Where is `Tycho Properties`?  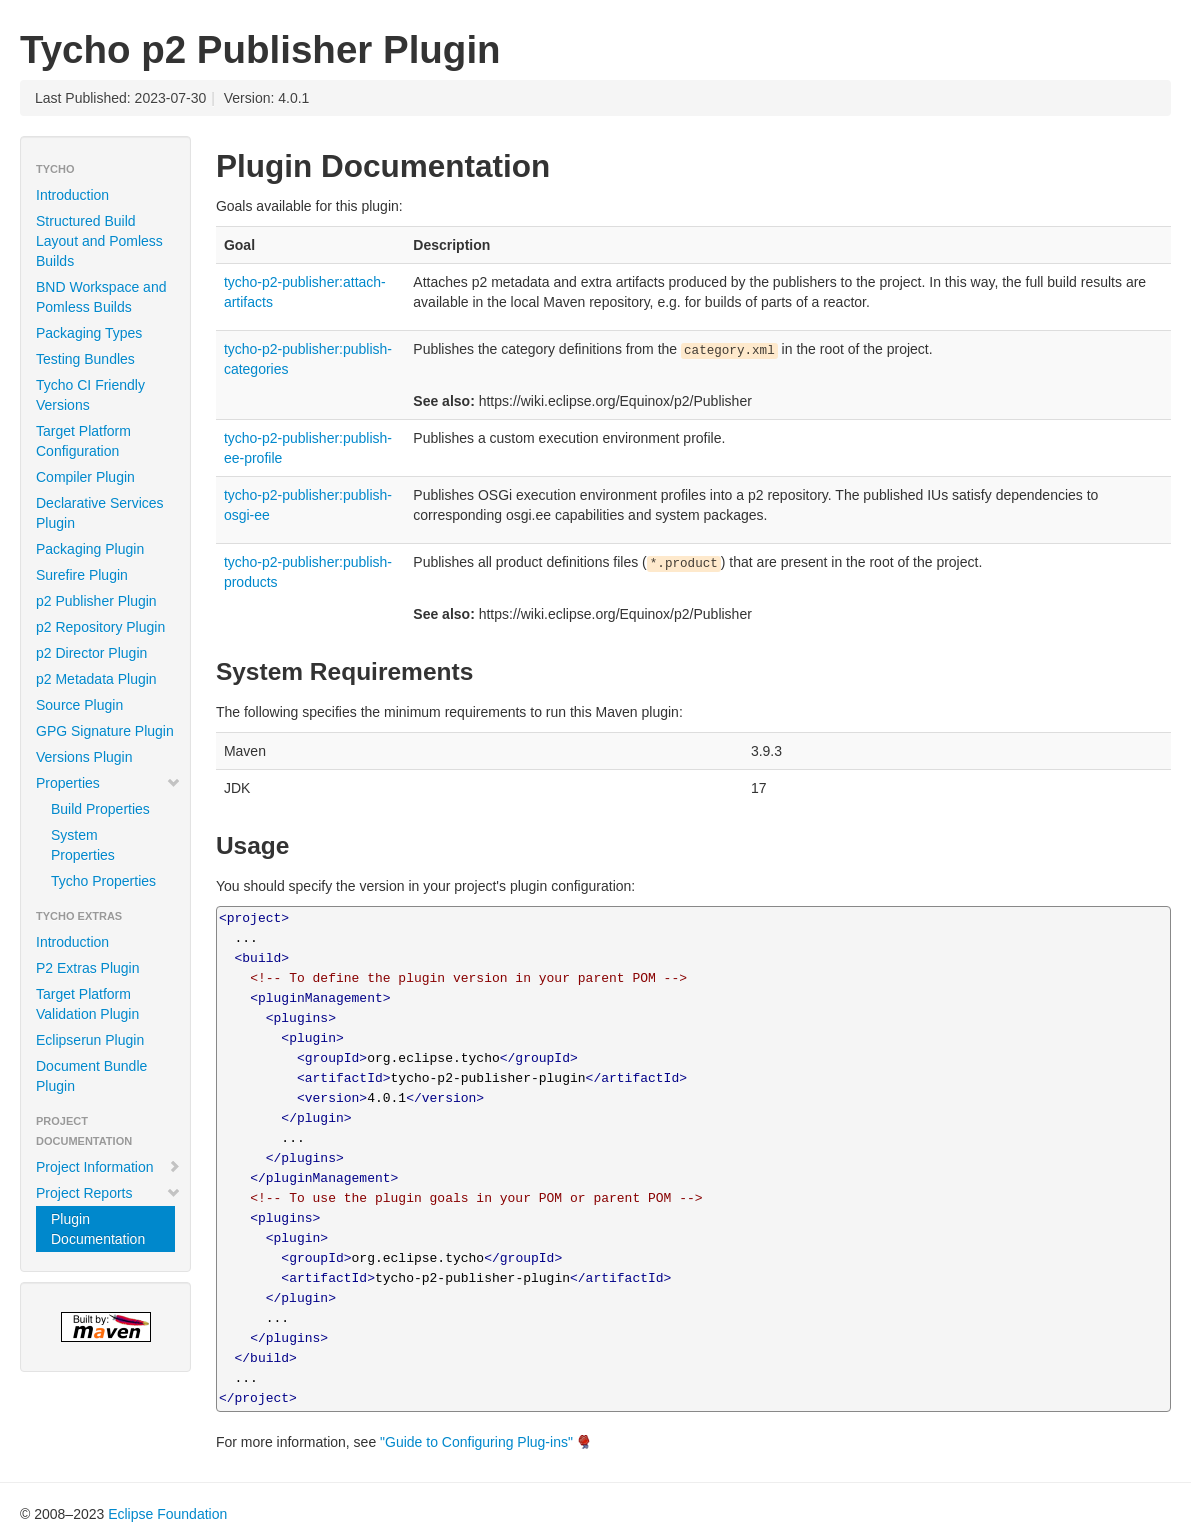
Tycho Properties is located at coordinates (103, 881).